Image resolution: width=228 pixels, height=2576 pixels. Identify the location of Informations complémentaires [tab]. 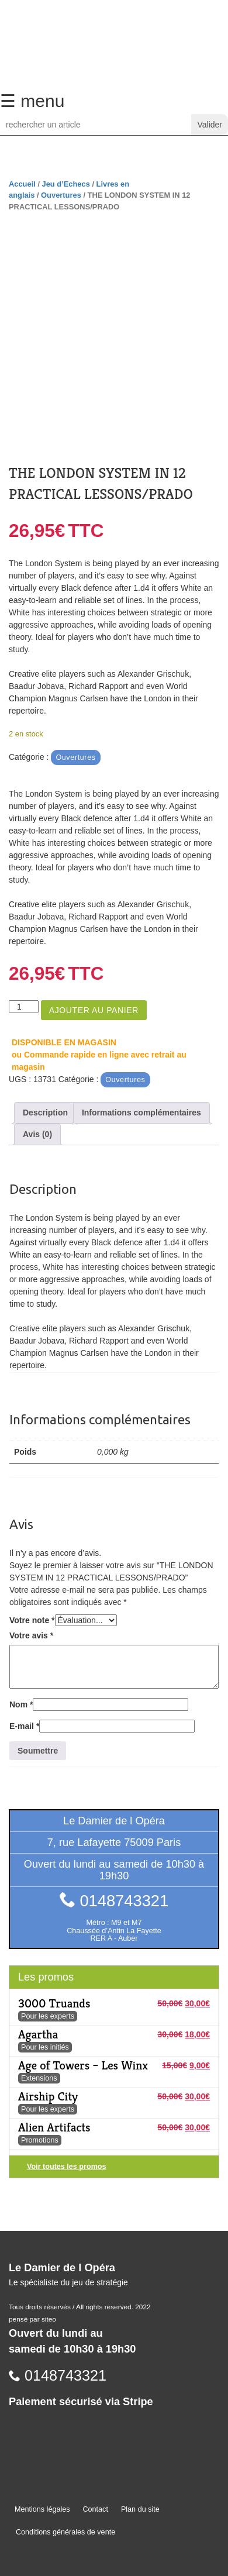
(141, 1112).